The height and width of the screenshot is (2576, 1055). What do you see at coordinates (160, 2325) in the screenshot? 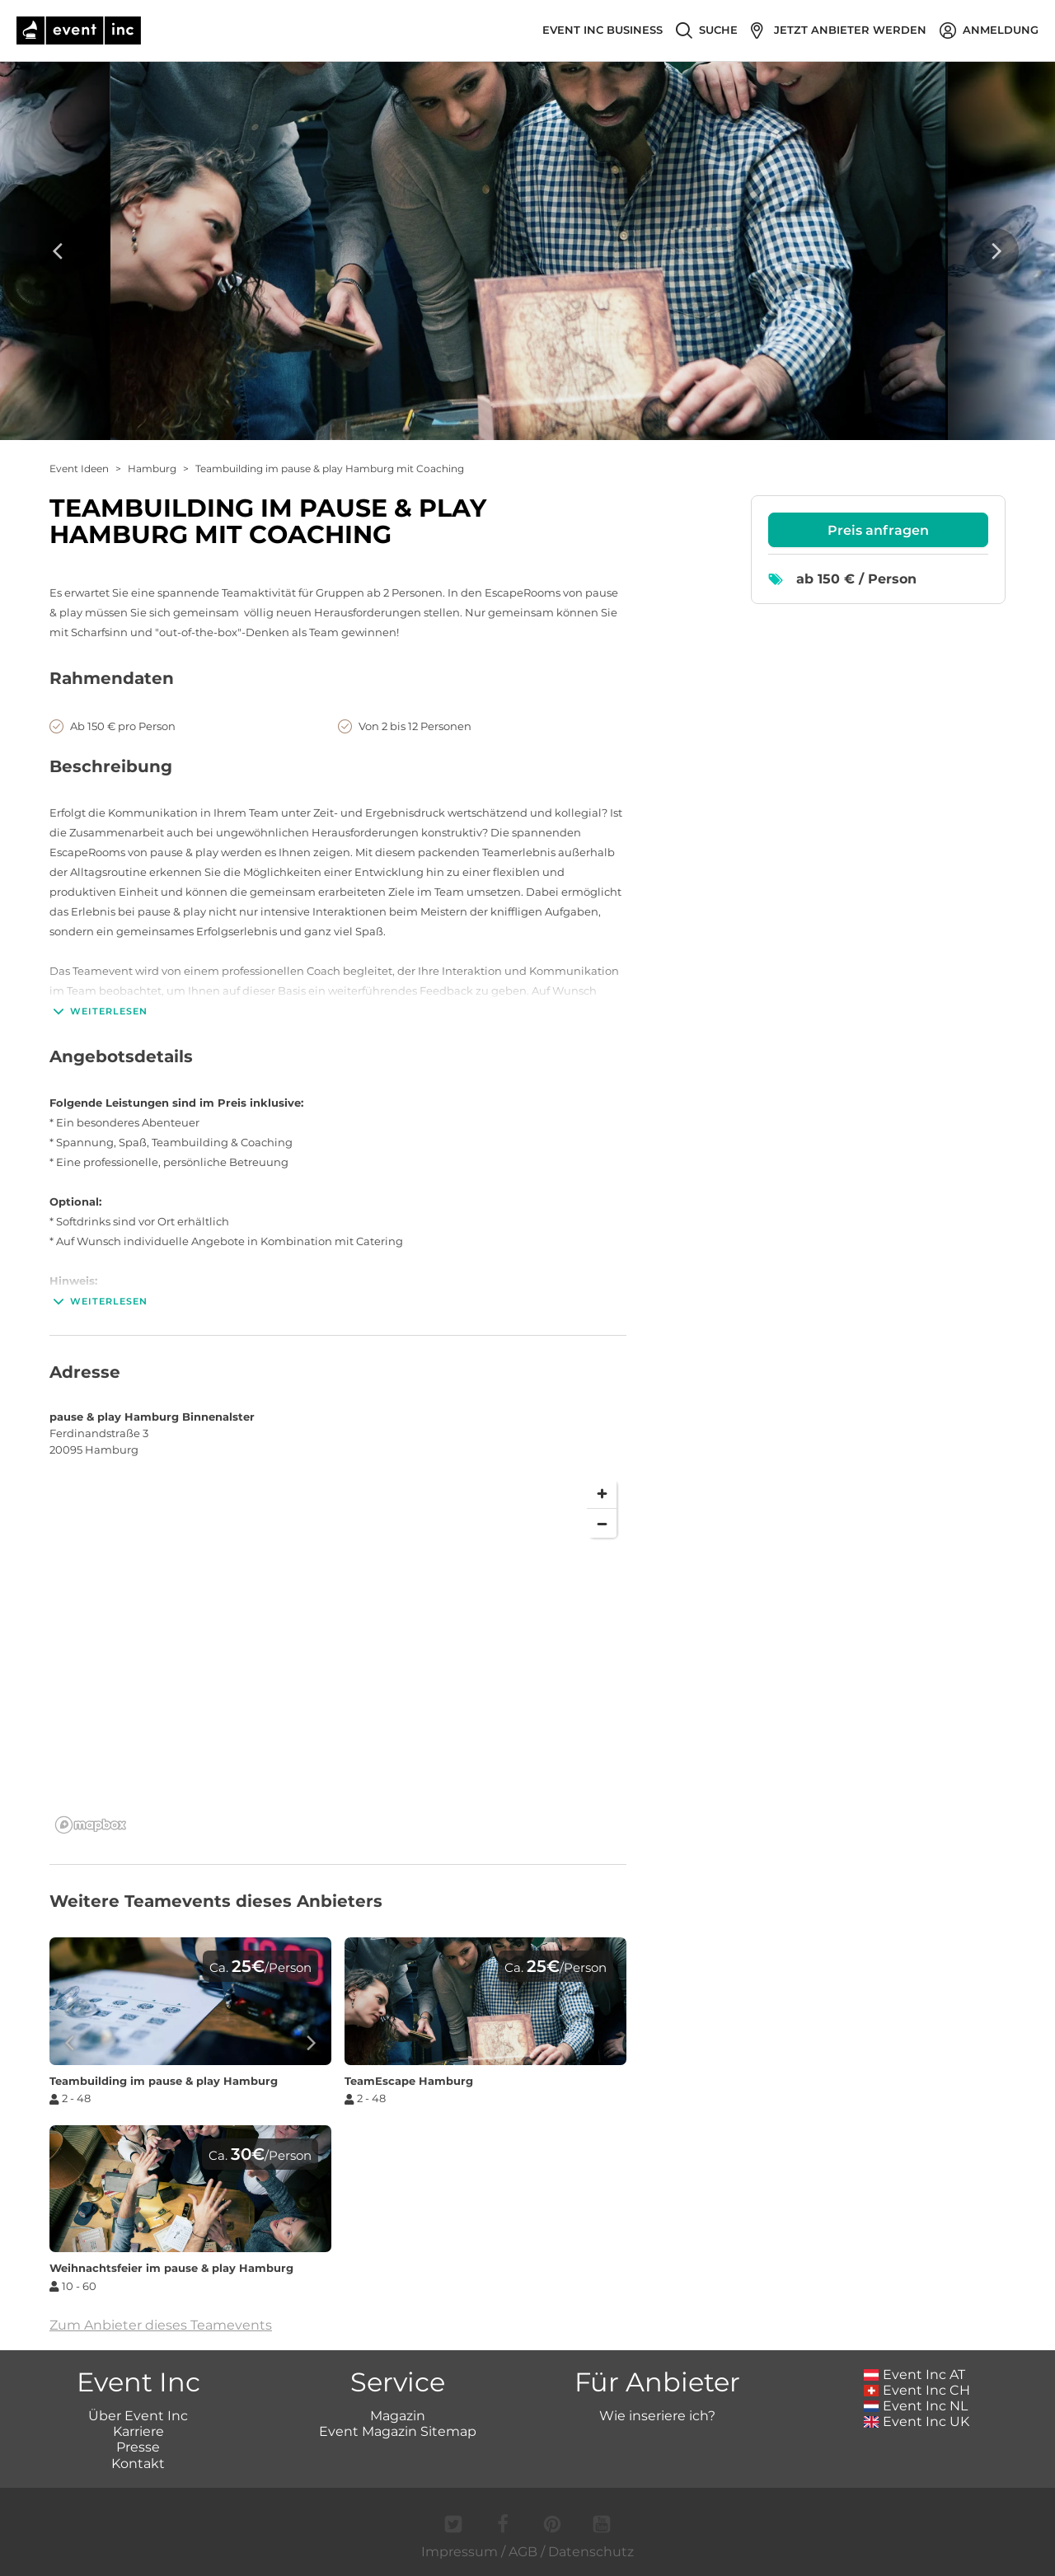
I see `Zum Anbieter dieses Teamevents` at bounding box center [160, 2325].